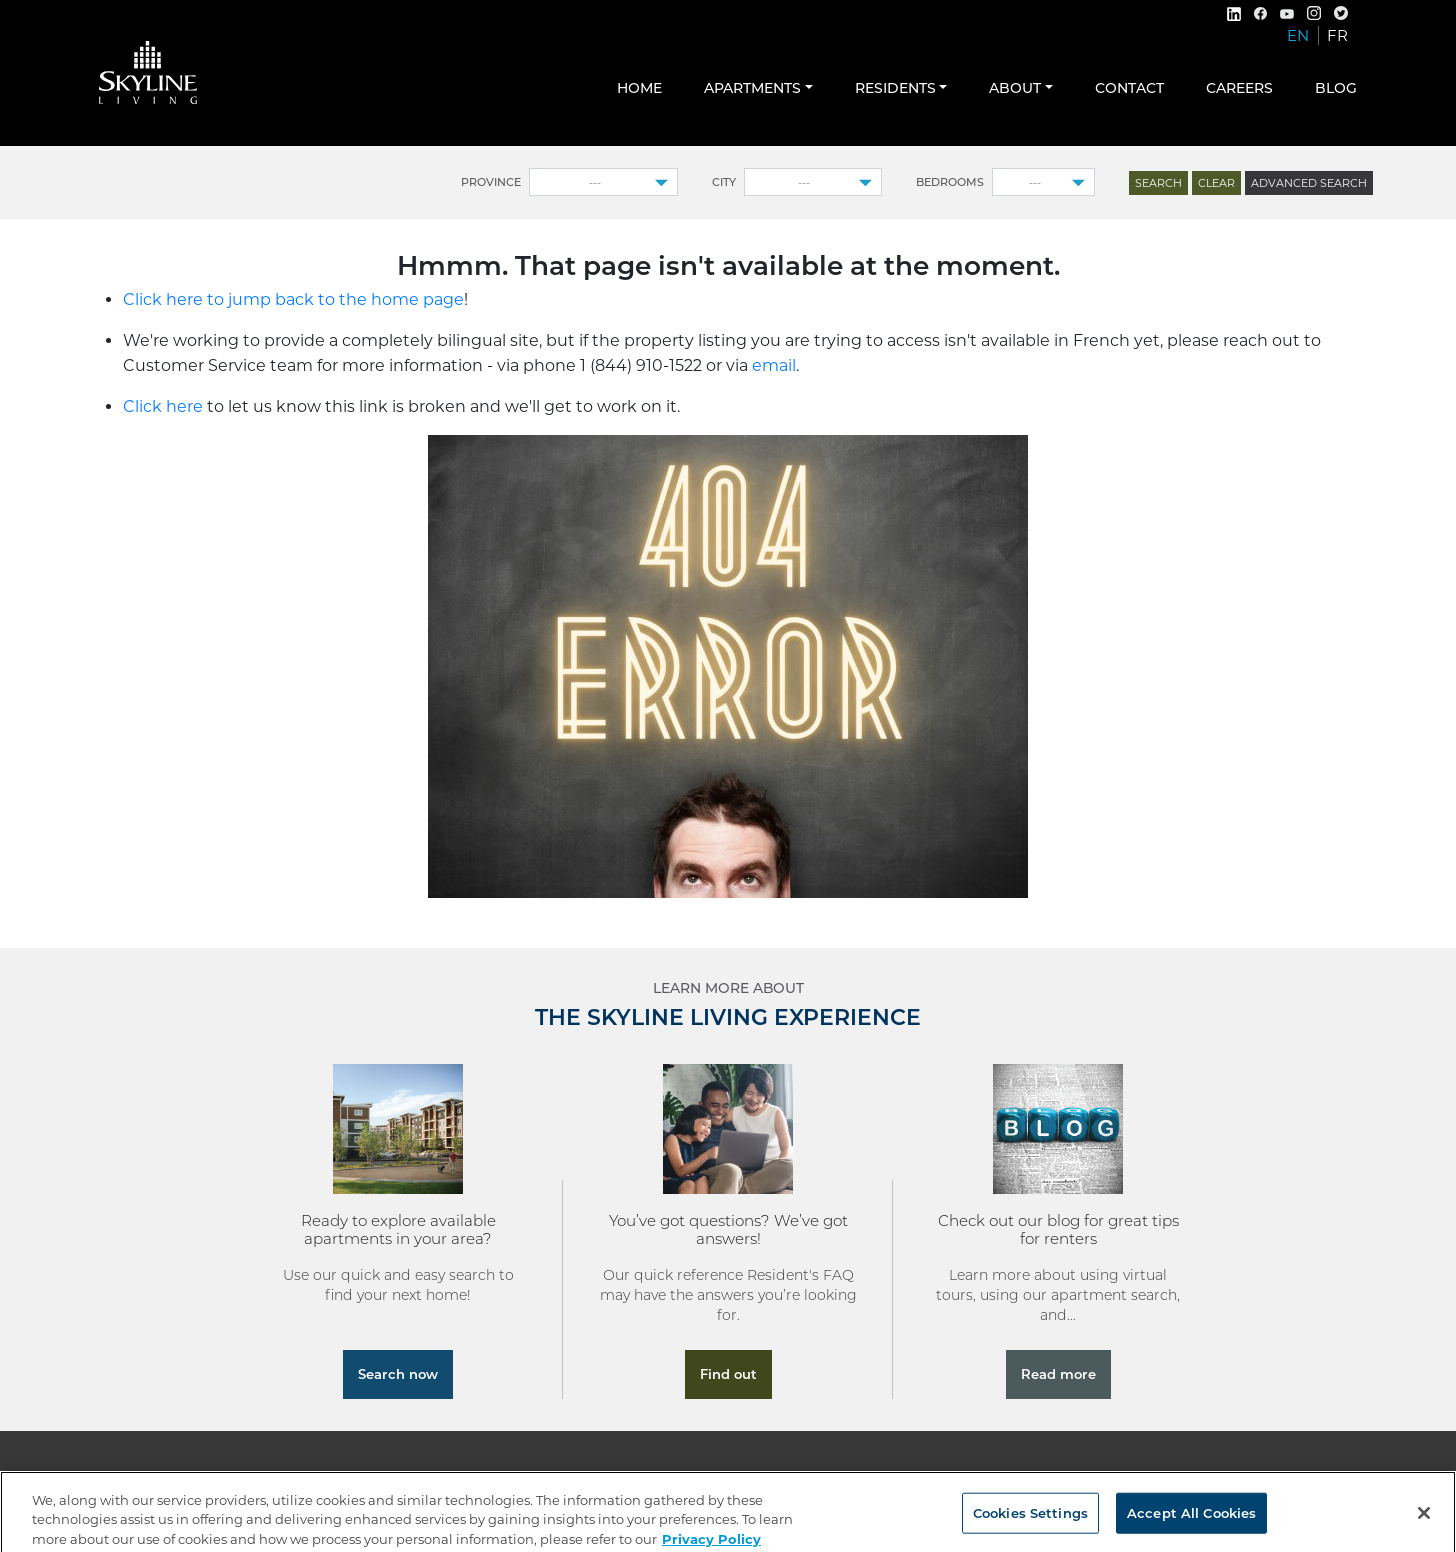 The image size is (1456, 1552). Describe the element at coordinates (1058, 1374) in the screenshot. I see `Read more` at that location.